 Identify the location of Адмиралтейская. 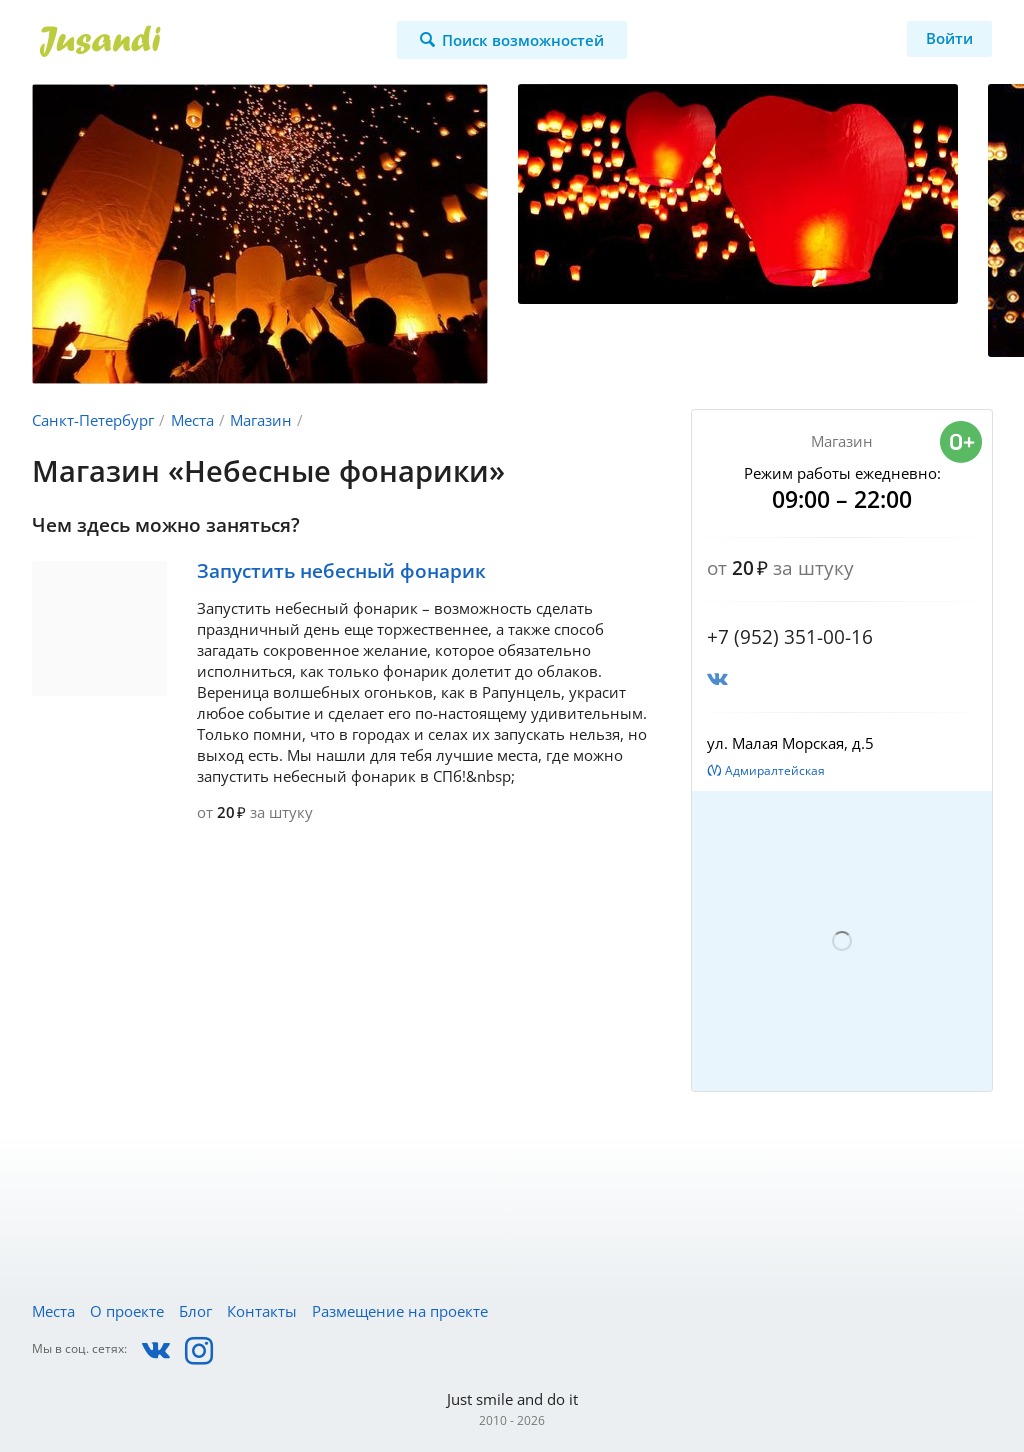
(775, 770).